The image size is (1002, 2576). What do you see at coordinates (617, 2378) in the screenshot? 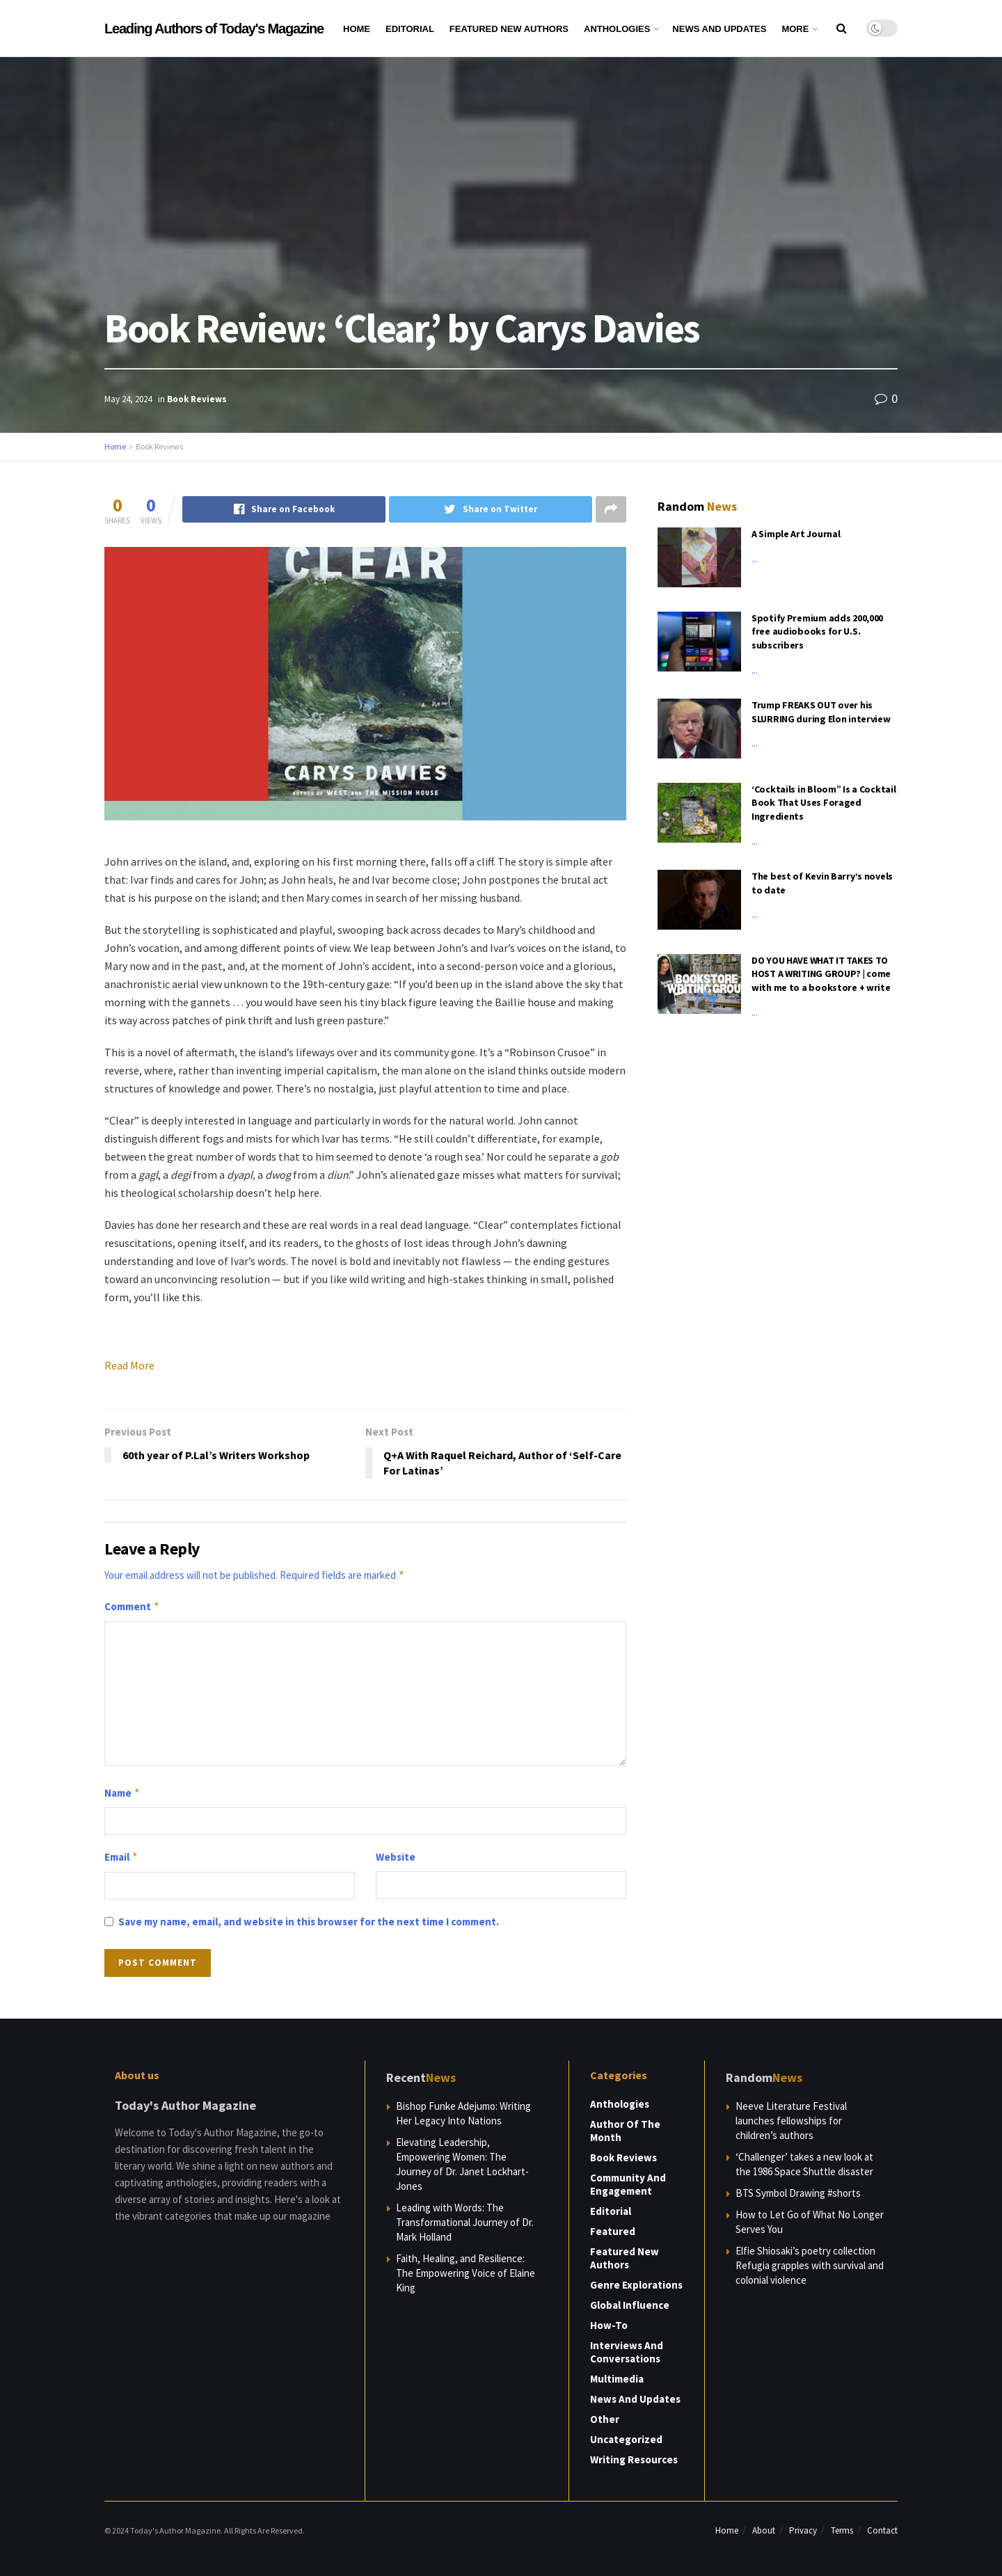
I see `Multimedia` at bounding box center [617, 2378].